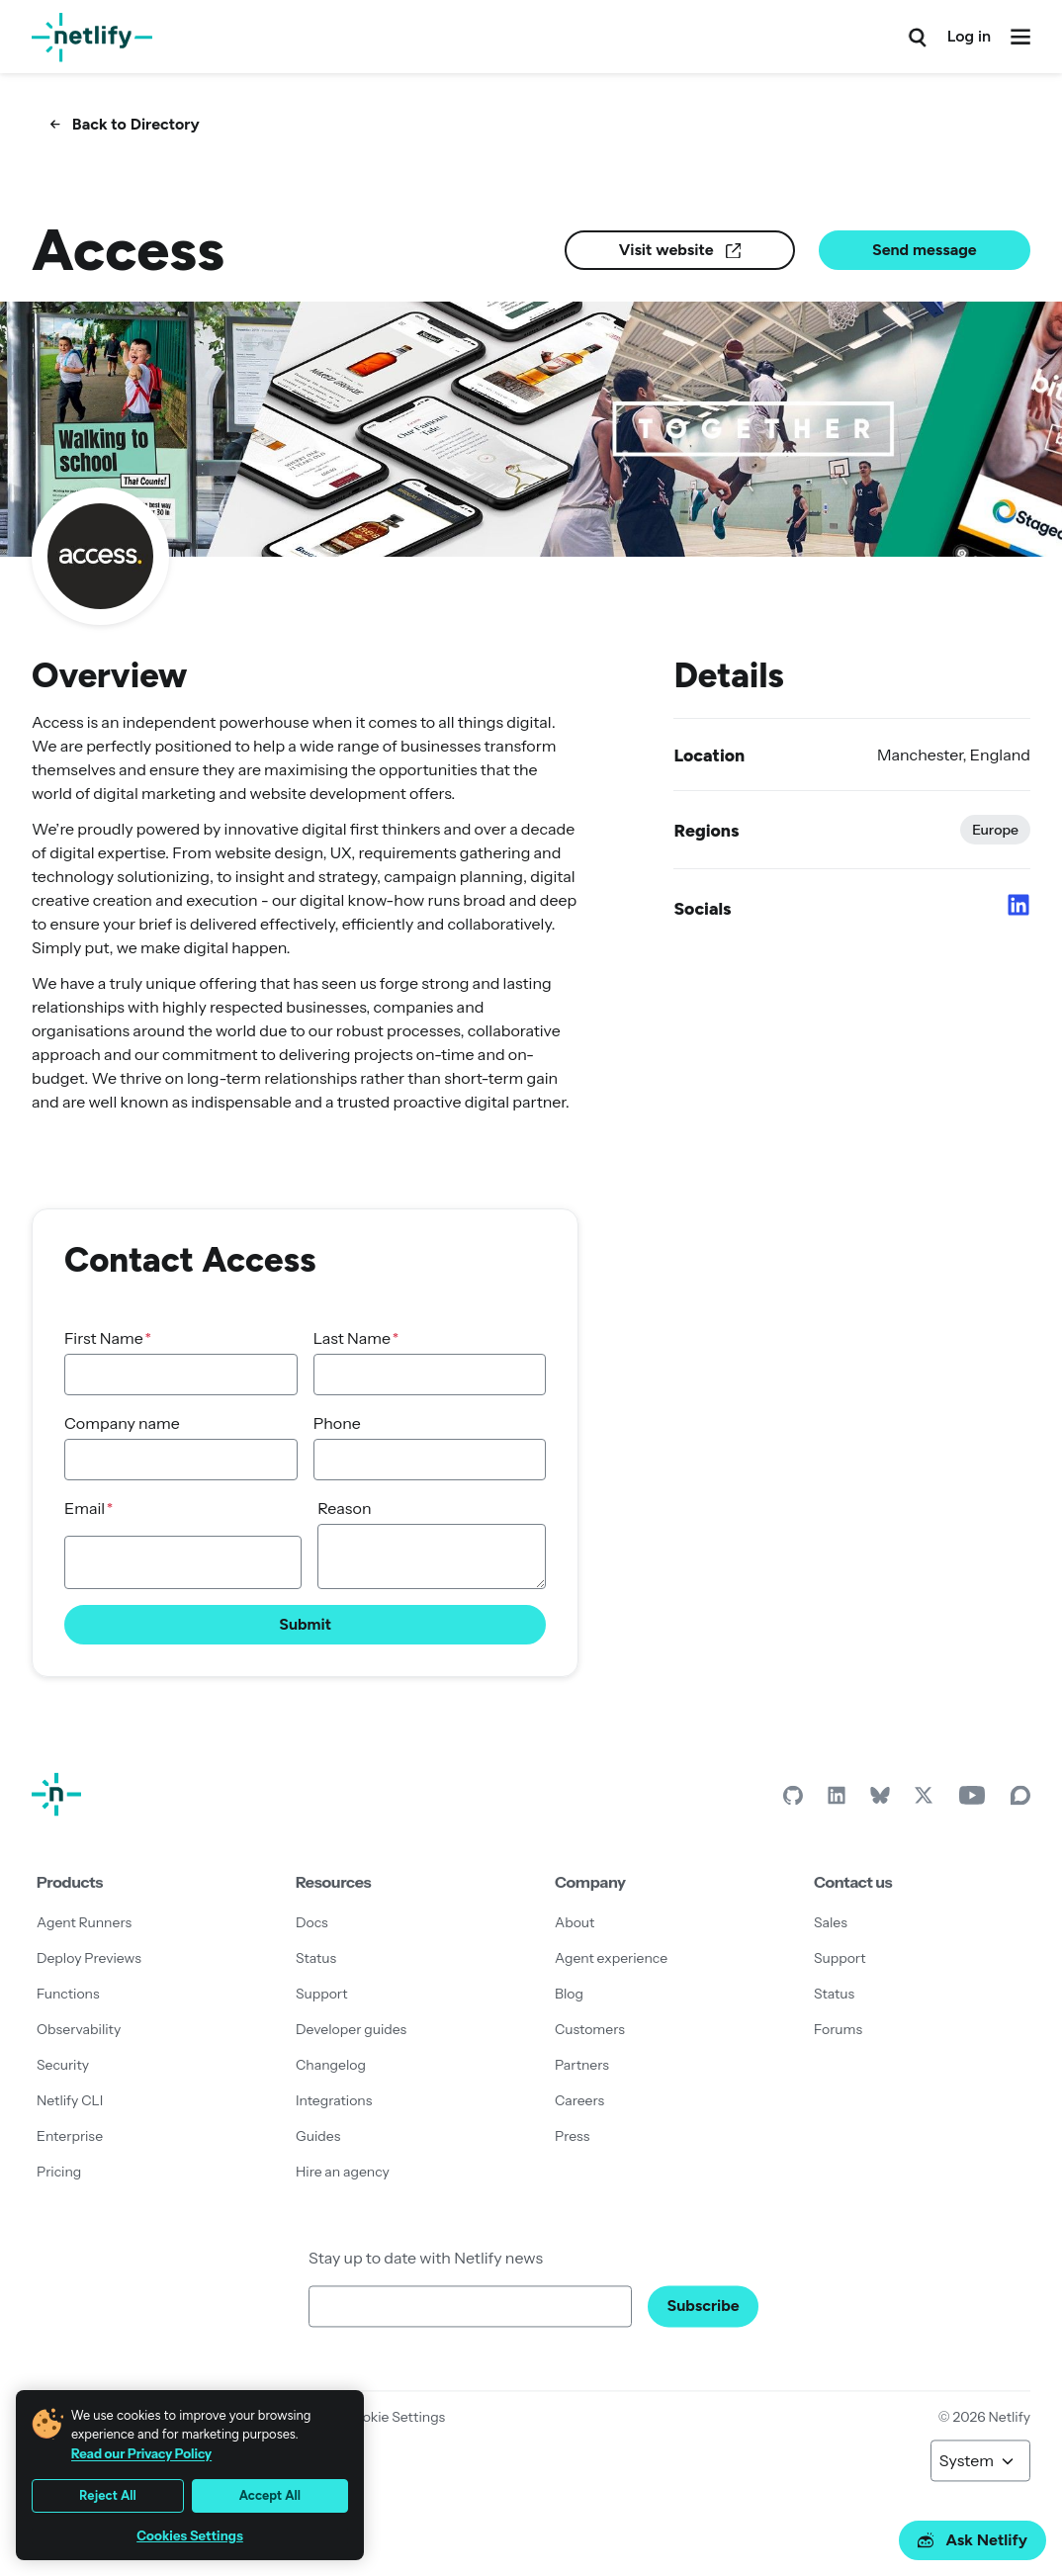 This screenshot has width=1062, height=2576. What do you see at coordinates (579, 2100) in the screenshot?
I see `Careers` at bounding box center [579, 2100].